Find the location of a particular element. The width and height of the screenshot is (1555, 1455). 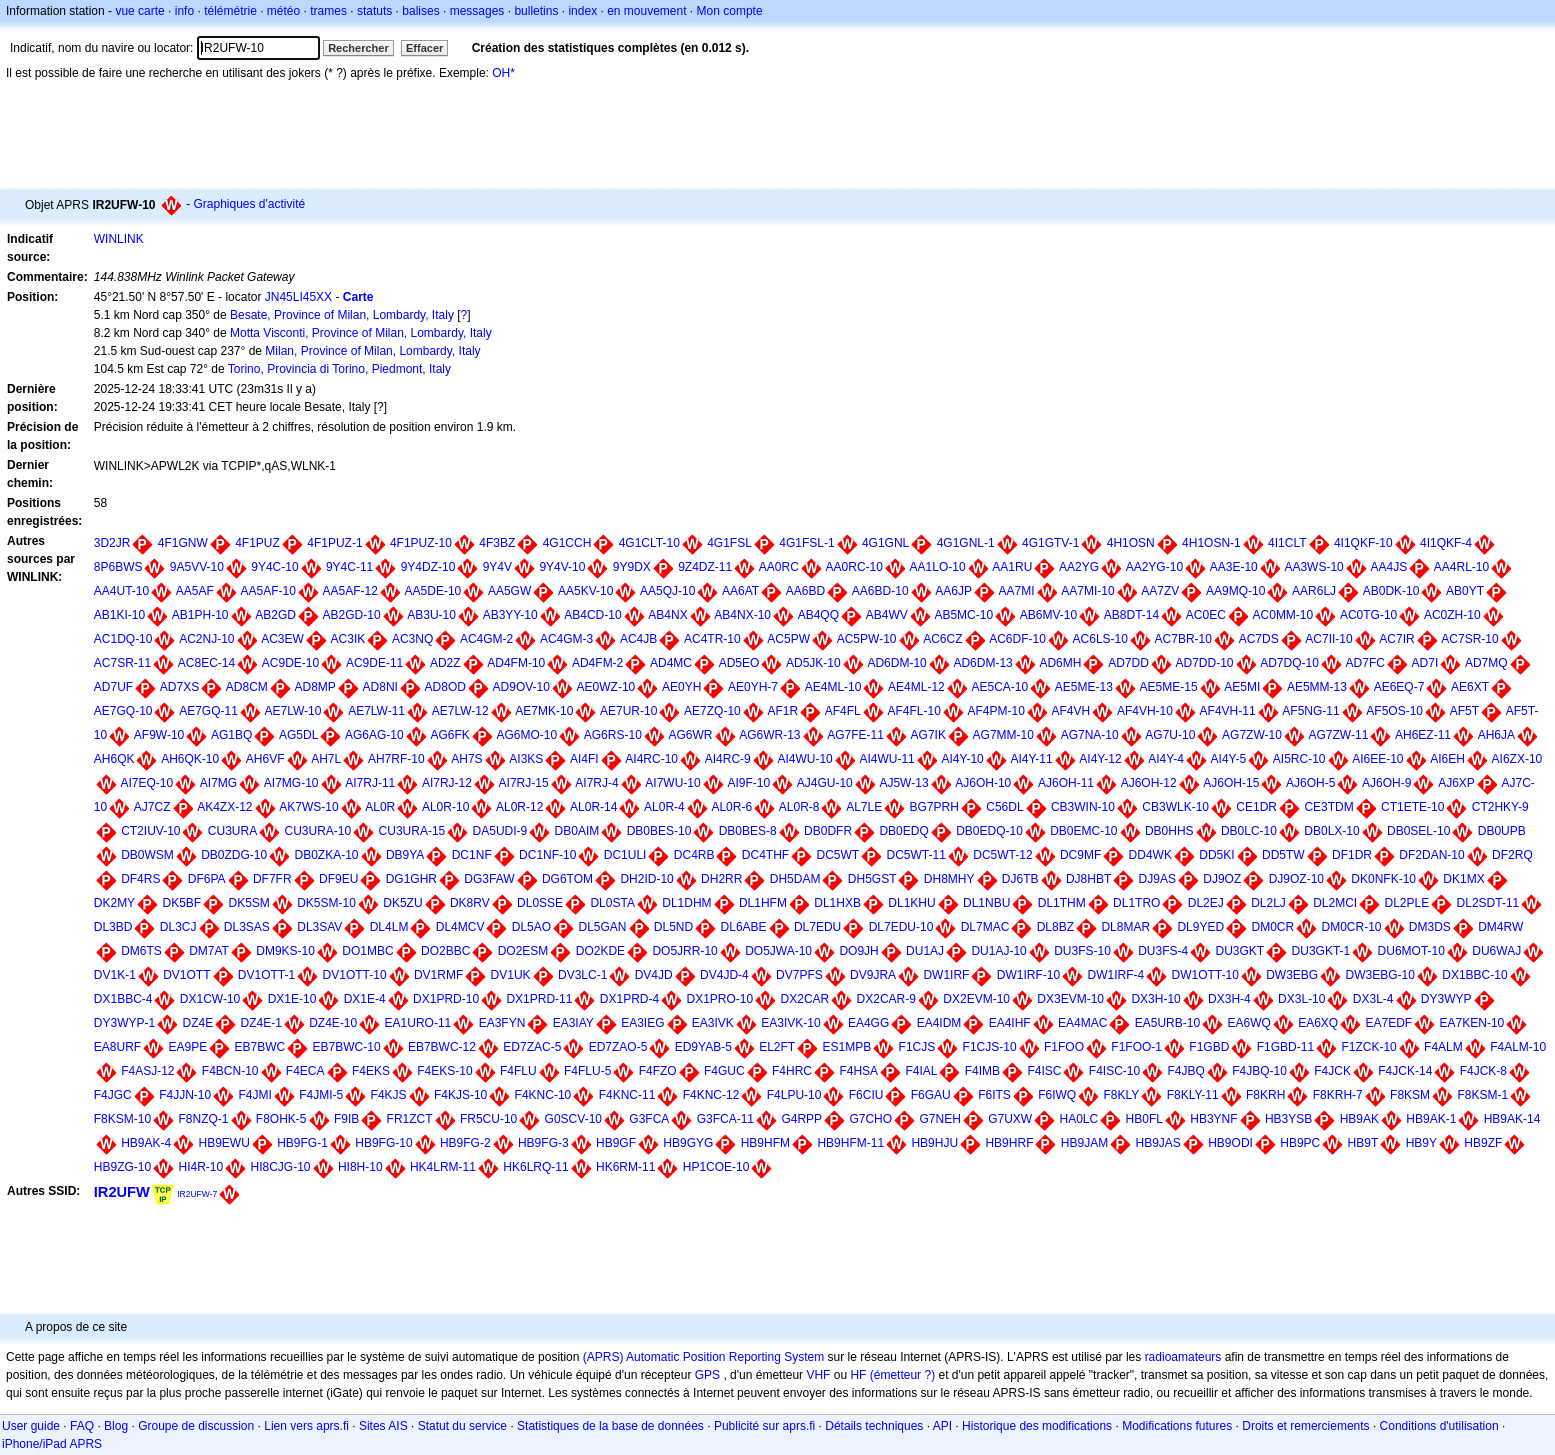

DV1RMF is located at coordinates (438, 975).